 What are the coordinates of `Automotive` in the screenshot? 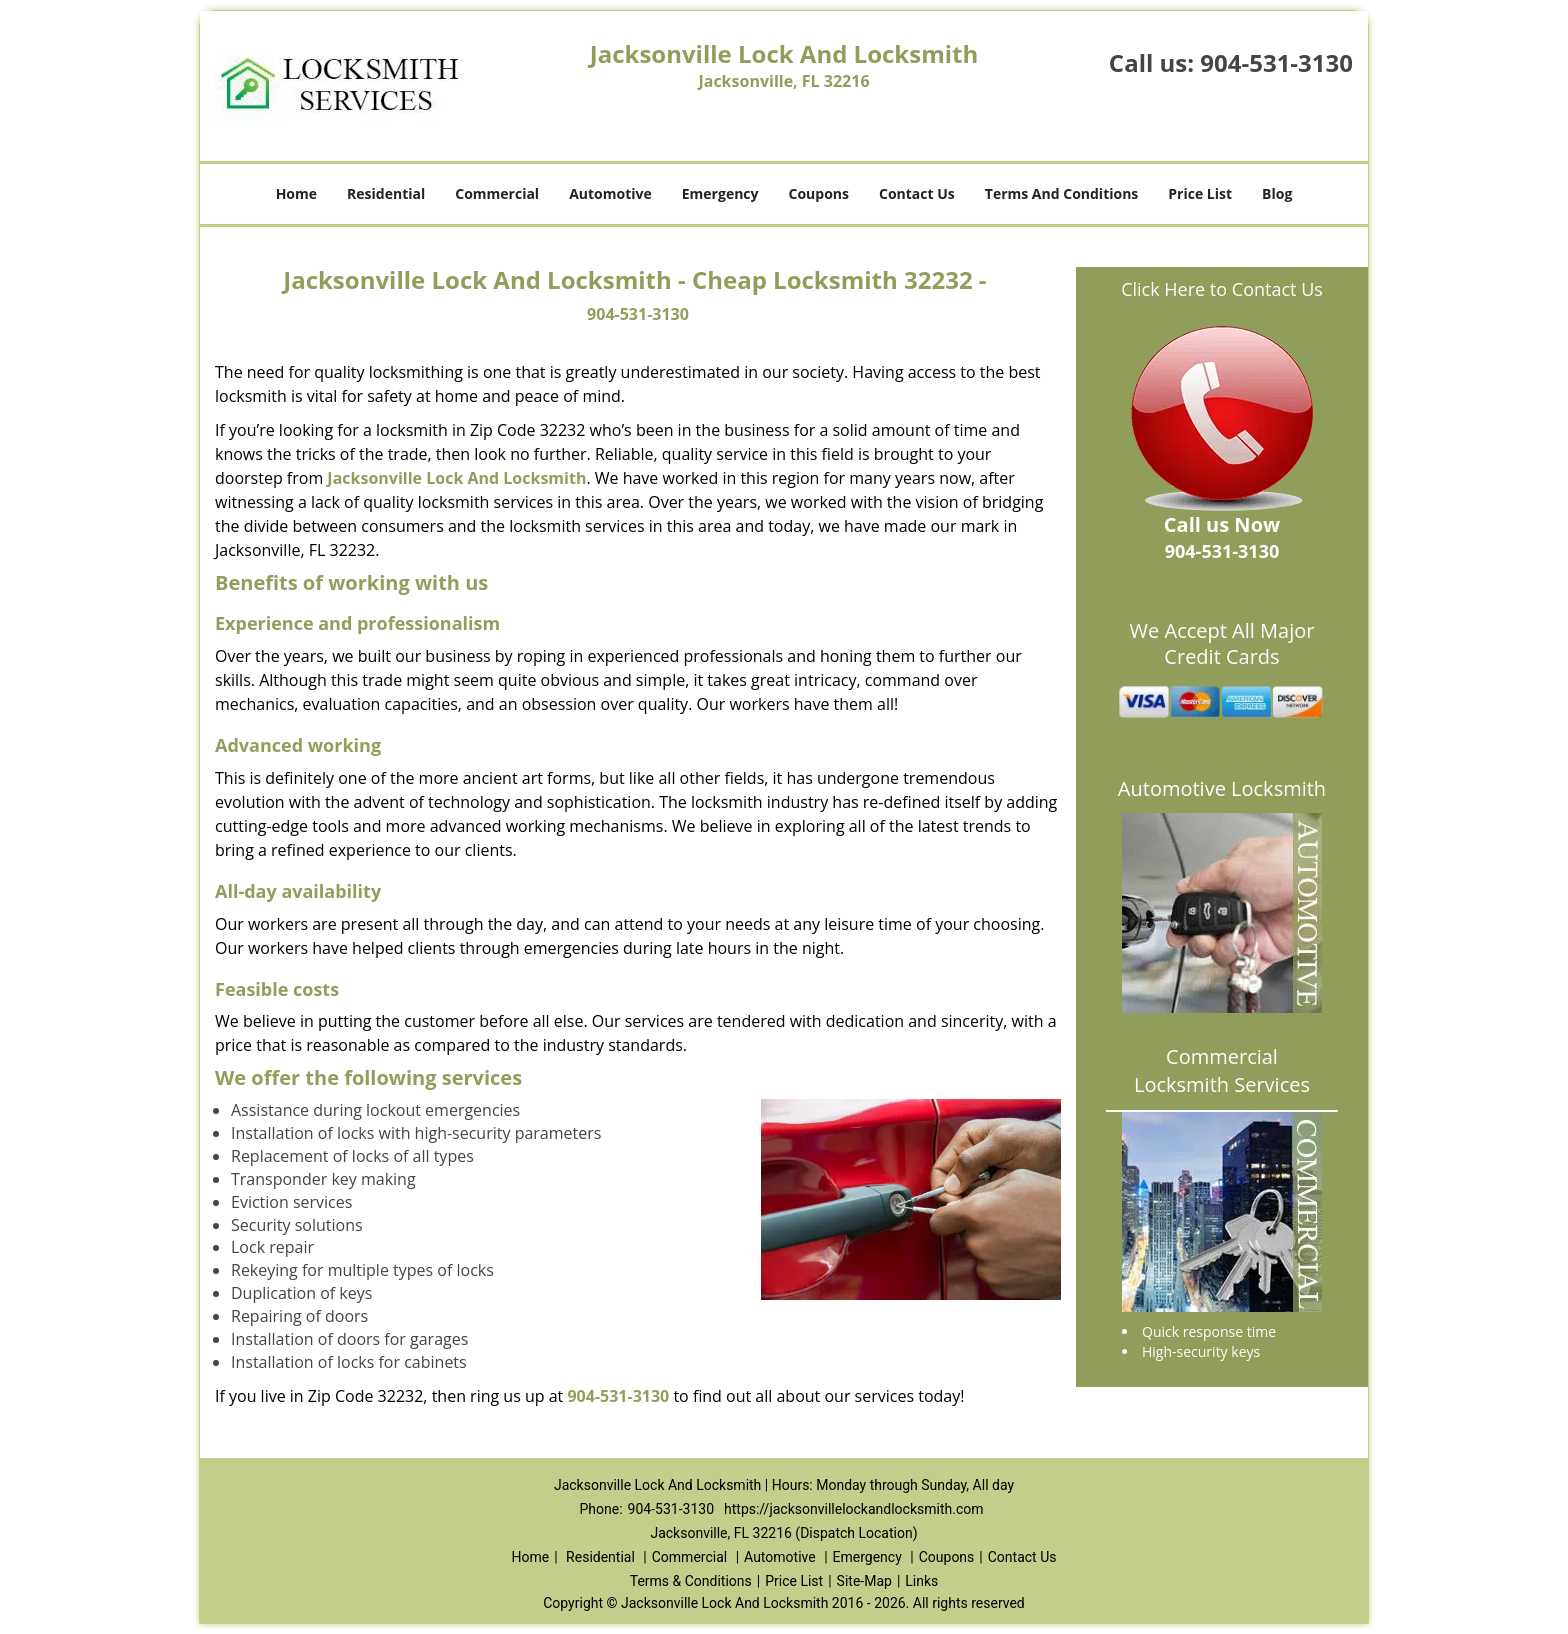 It's located at (610, 193).